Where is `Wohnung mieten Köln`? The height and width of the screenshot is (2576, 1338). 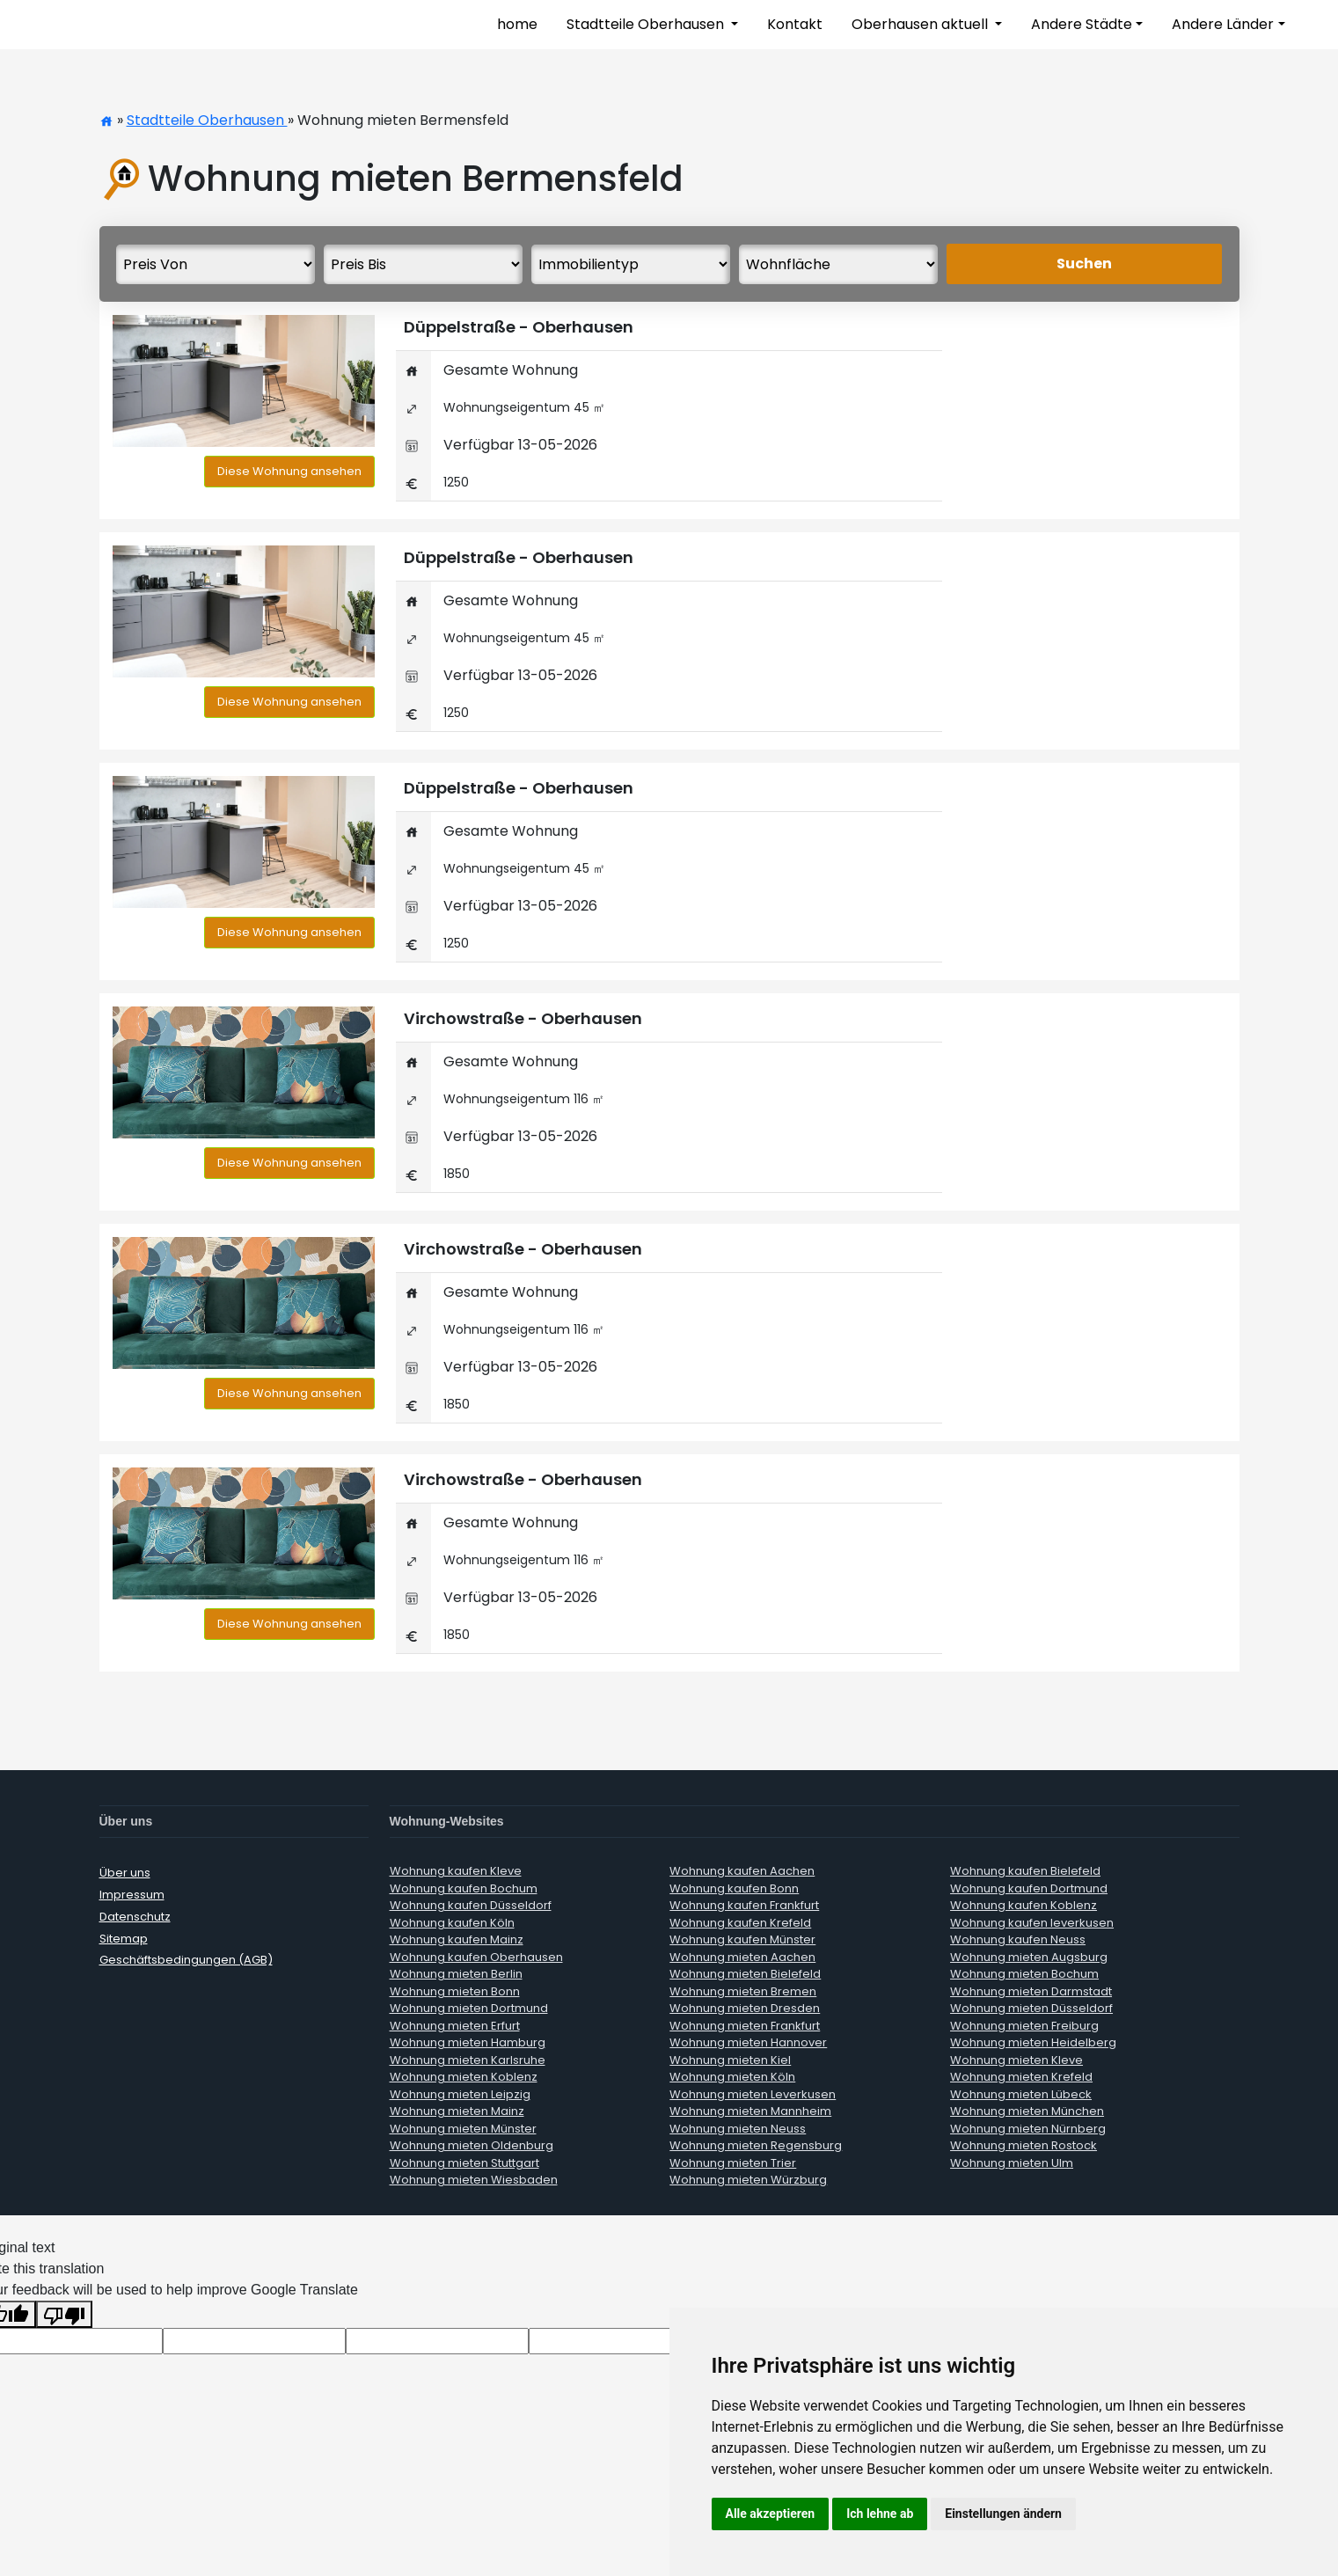 Wohnung mieten Köln is located at coordinates (732, 2076).